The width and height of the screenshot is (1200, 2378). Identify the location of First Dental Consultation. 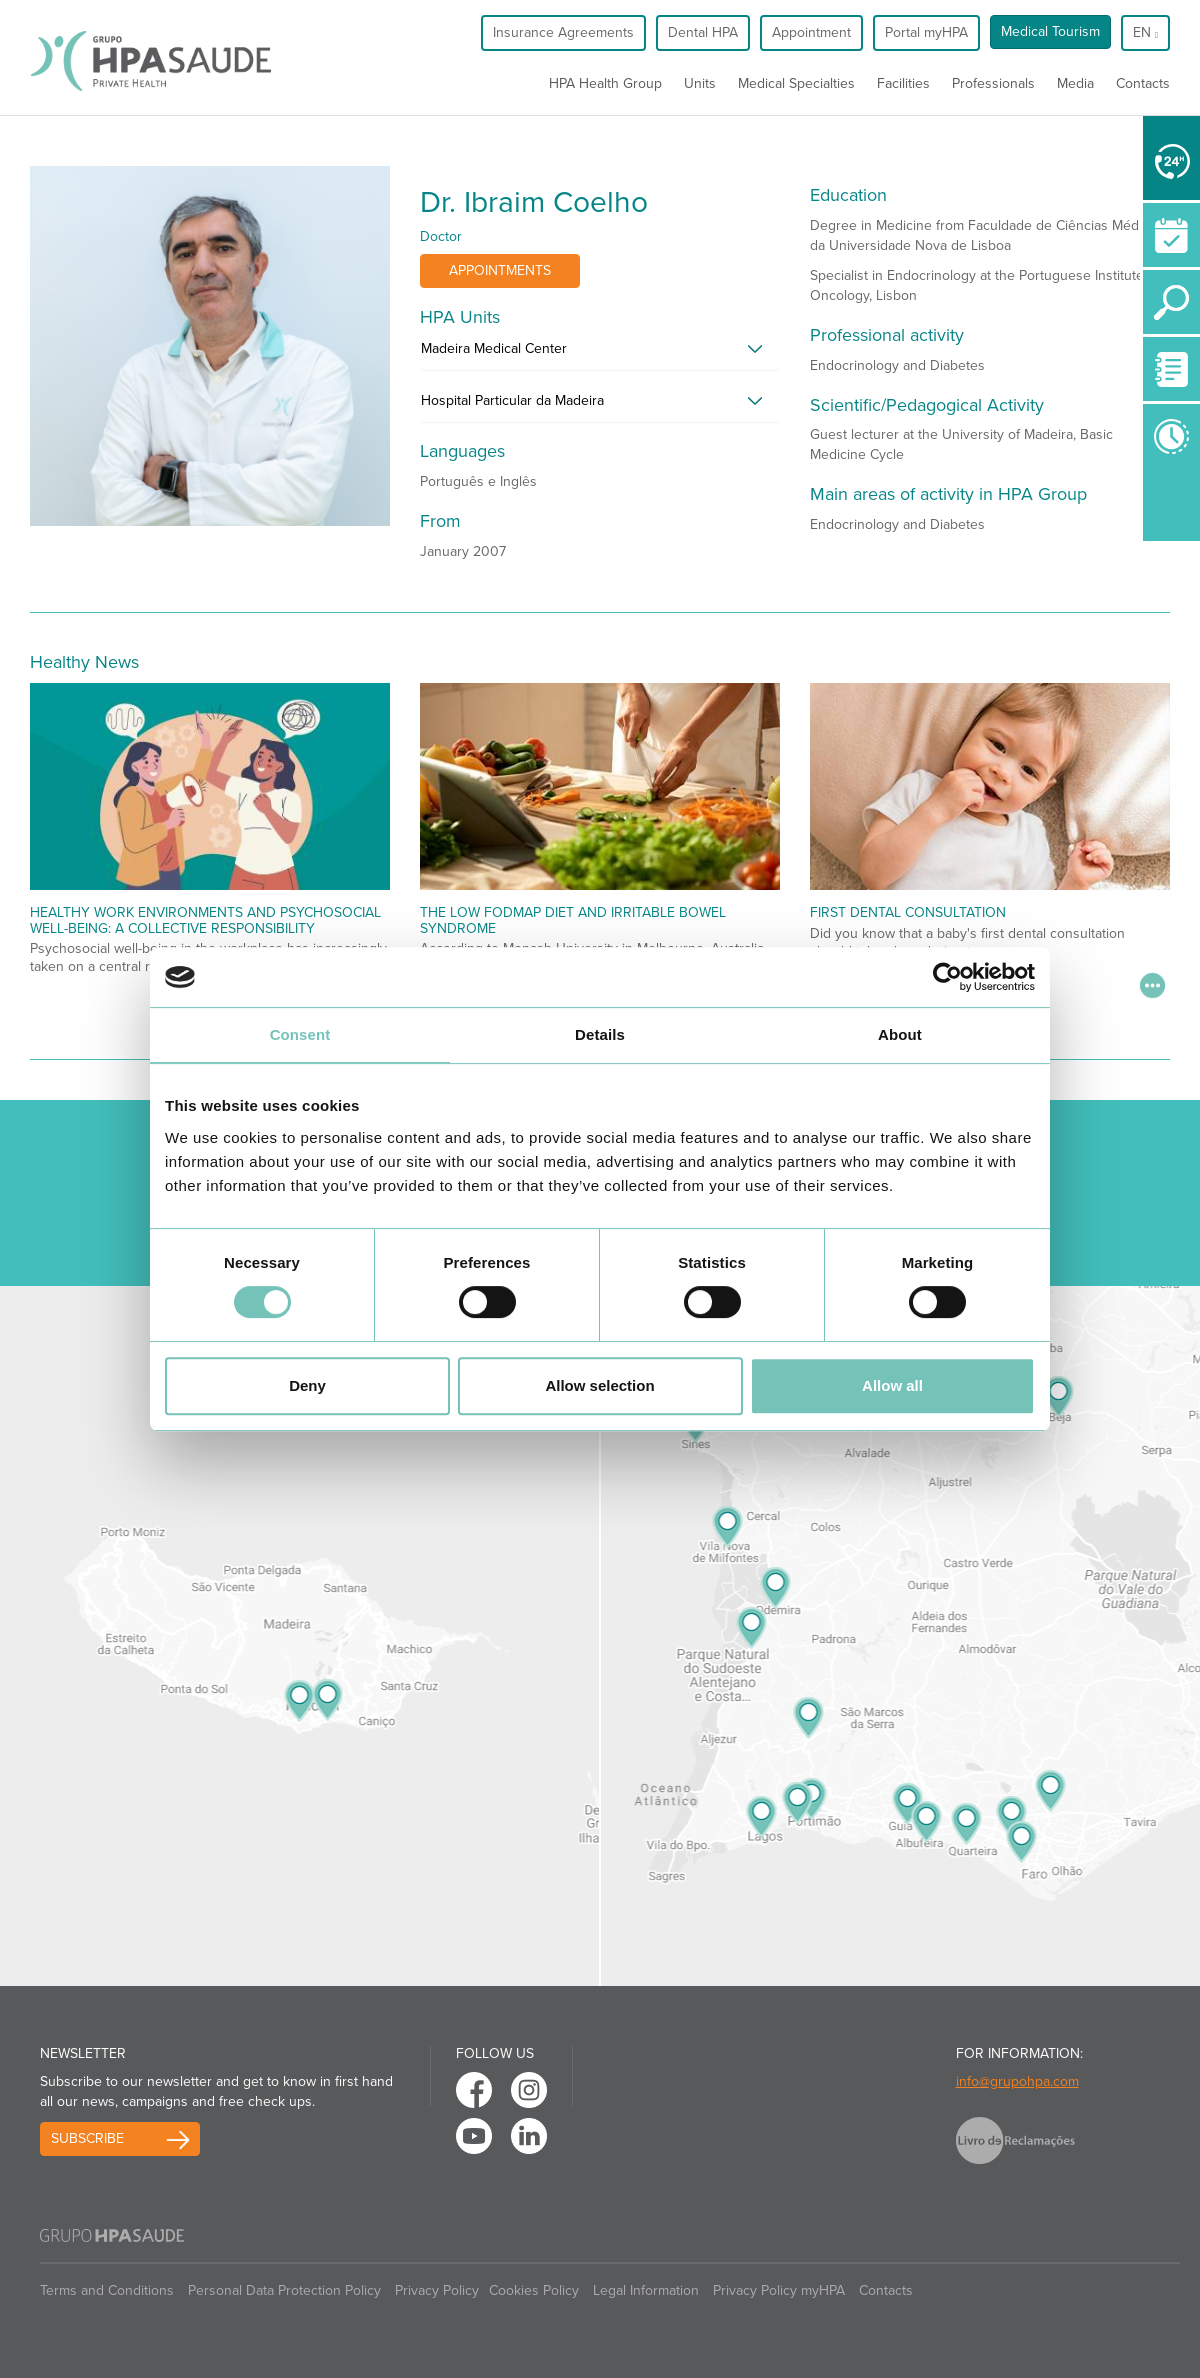
(908, 912).